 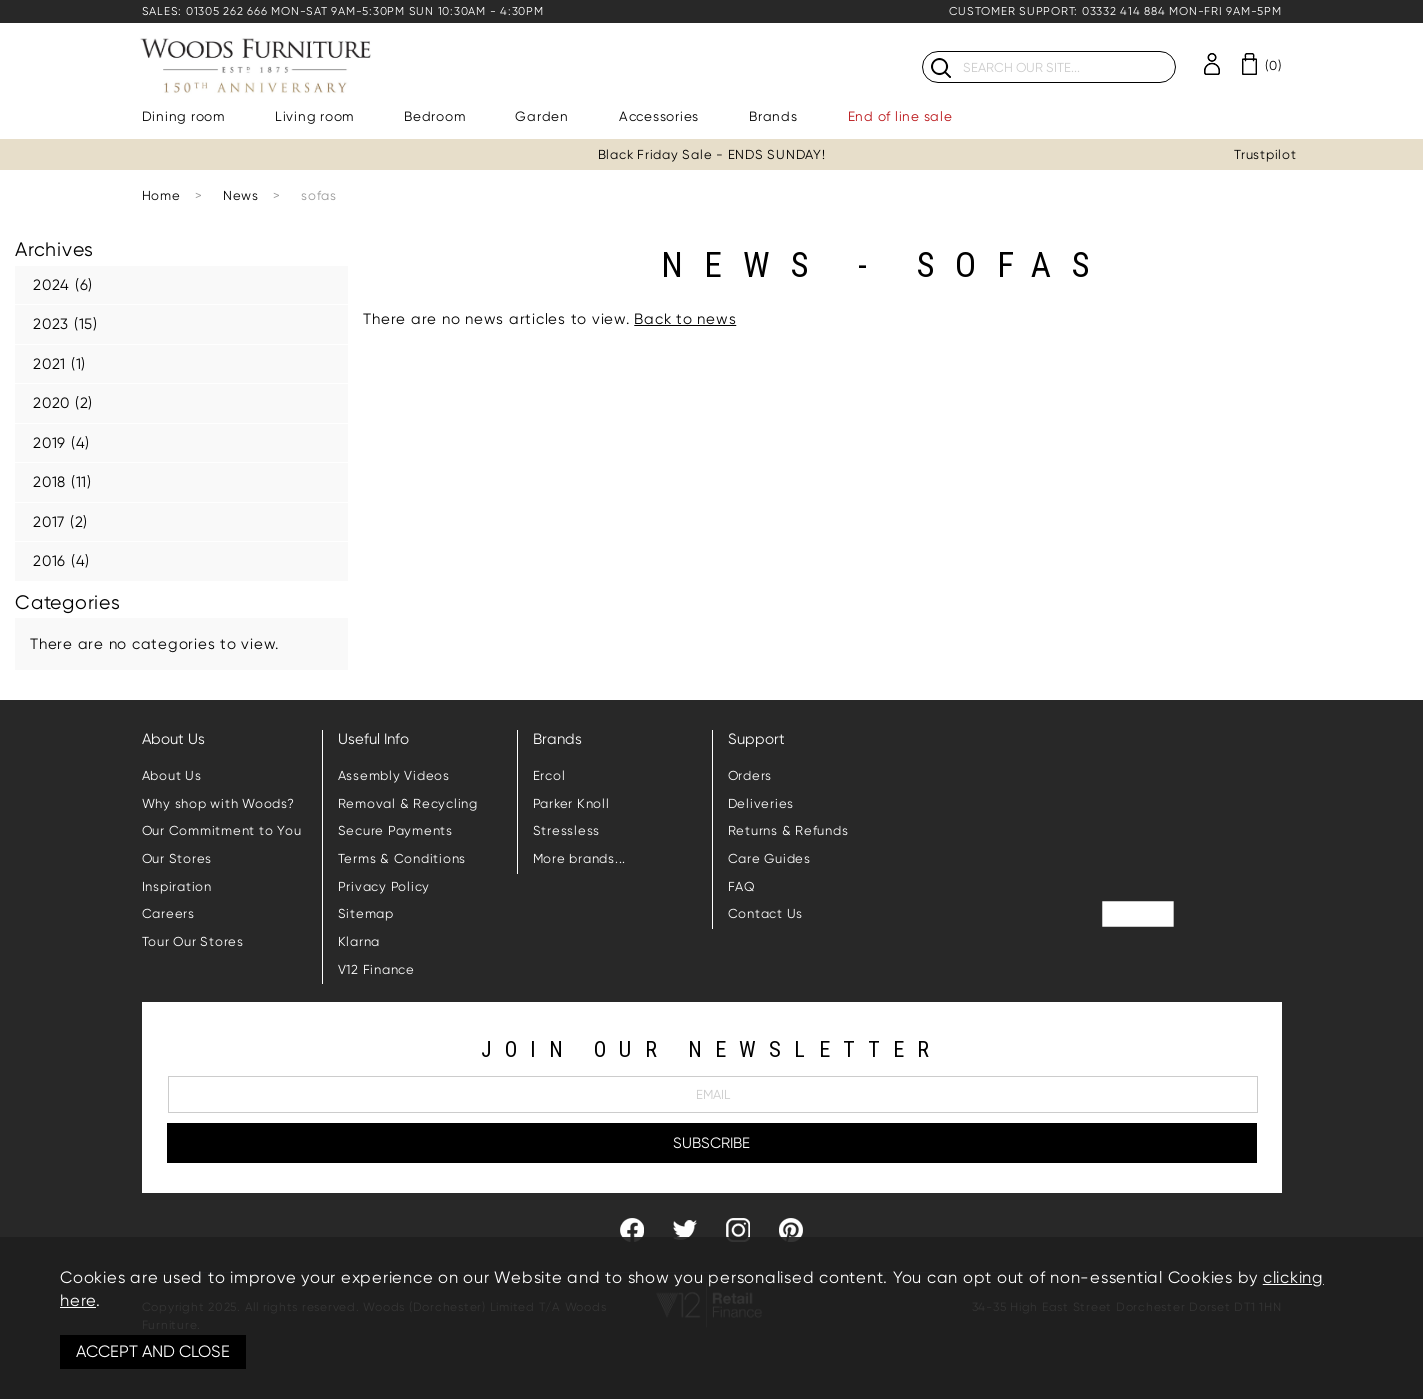 I want to click on Trustpilot, so click(x=1265, y=154).